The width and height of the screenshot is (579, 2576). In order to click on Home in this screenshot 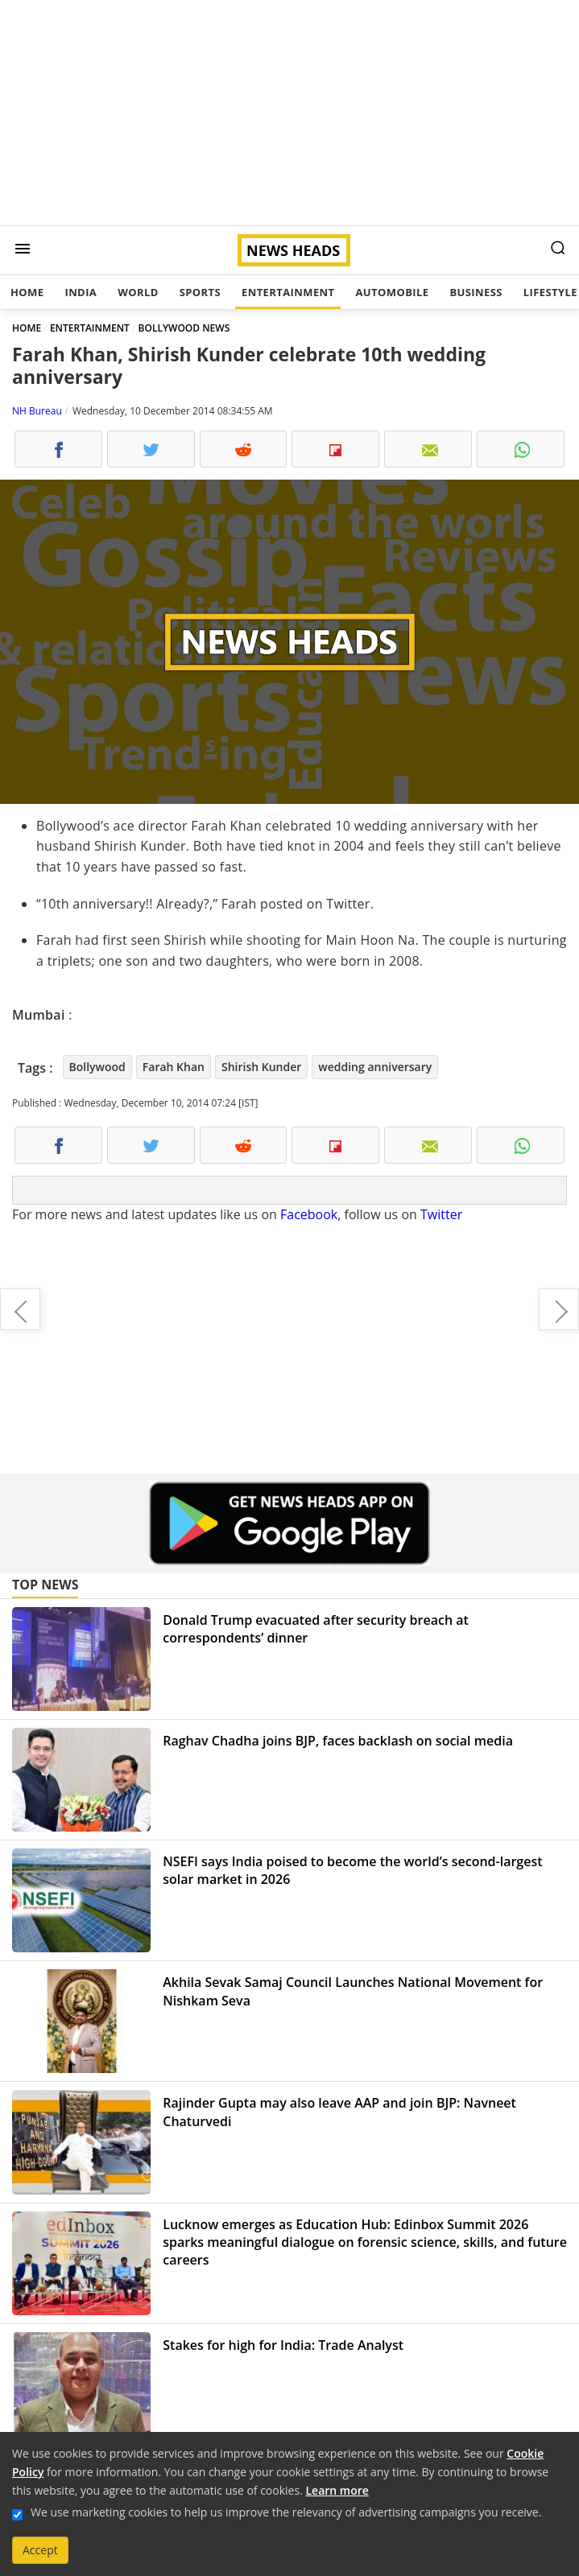, I will do `click(26, 292)`.